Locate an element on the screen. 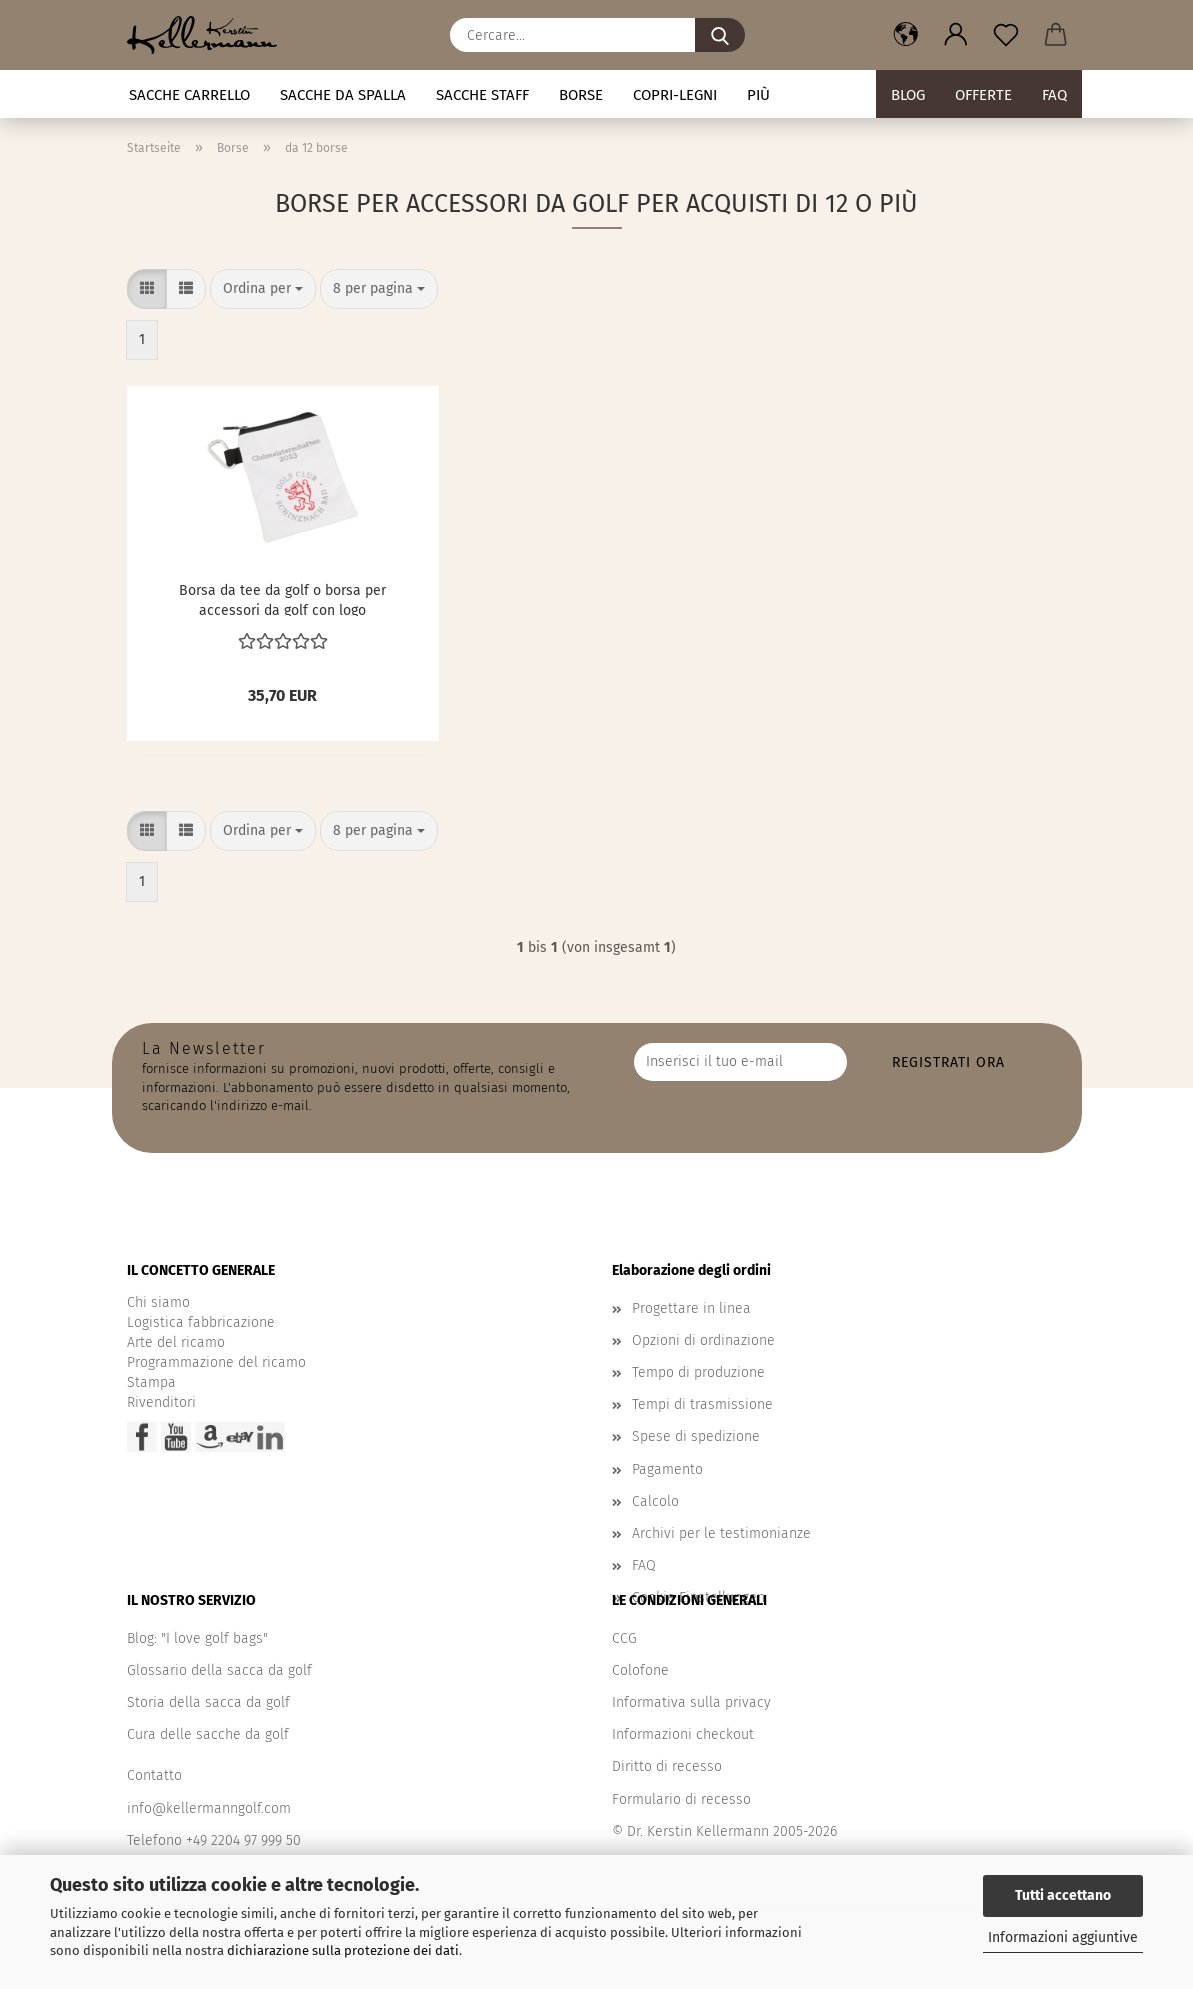  Informativa sulla privacy is located at coordinates (691, 1702).